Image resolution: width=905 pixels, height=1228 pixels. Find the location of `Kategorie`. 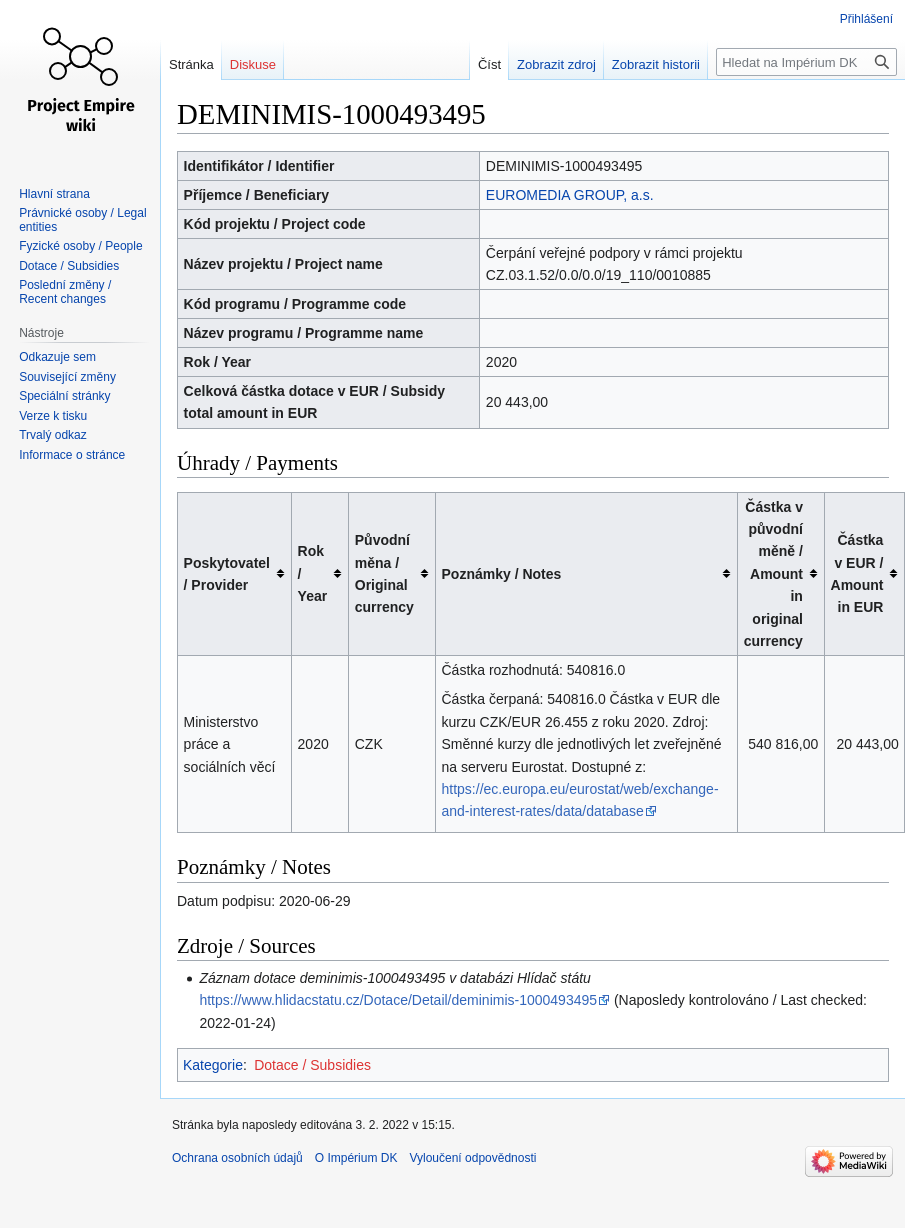

Kategorie is located at coordinates (213, 1065).